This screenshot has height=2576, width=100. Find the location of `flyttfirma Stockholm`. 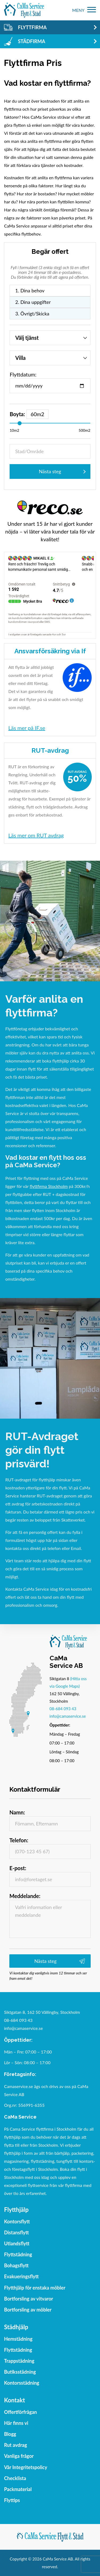

flyttfirma Stockholm is located at coordinates (49, 1186).